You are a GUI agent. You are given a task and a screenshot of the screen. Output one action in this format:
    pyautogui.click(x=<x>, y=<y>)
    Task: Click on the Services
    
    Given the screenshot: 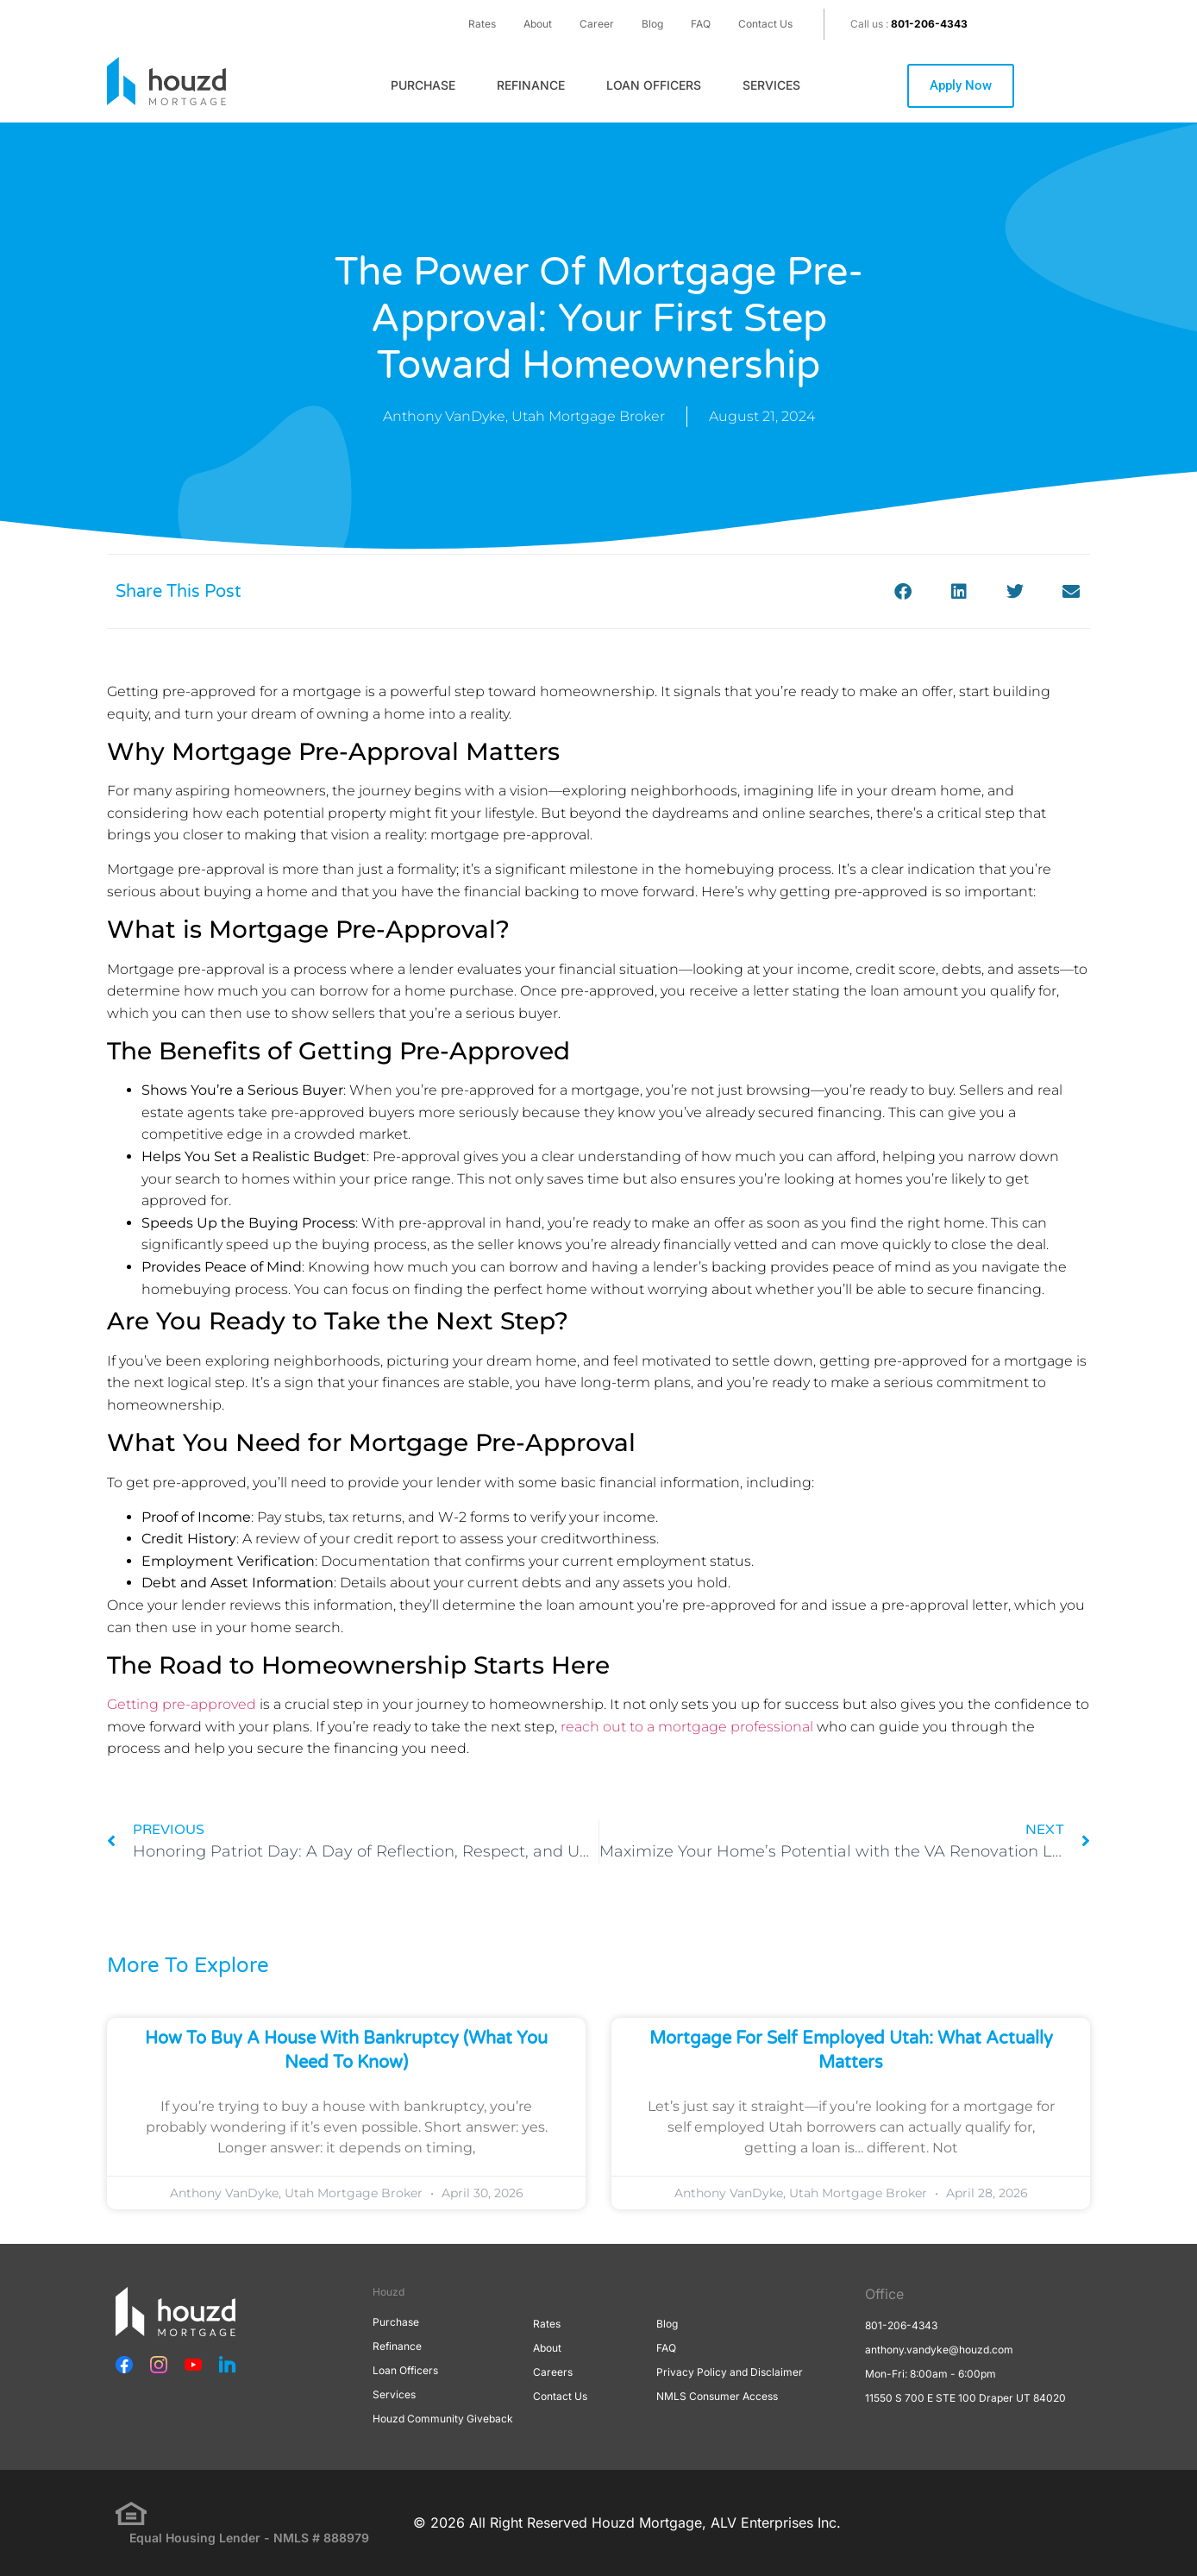 What is the action you would take?
    pyautogui.click(x=771, y=85)
    